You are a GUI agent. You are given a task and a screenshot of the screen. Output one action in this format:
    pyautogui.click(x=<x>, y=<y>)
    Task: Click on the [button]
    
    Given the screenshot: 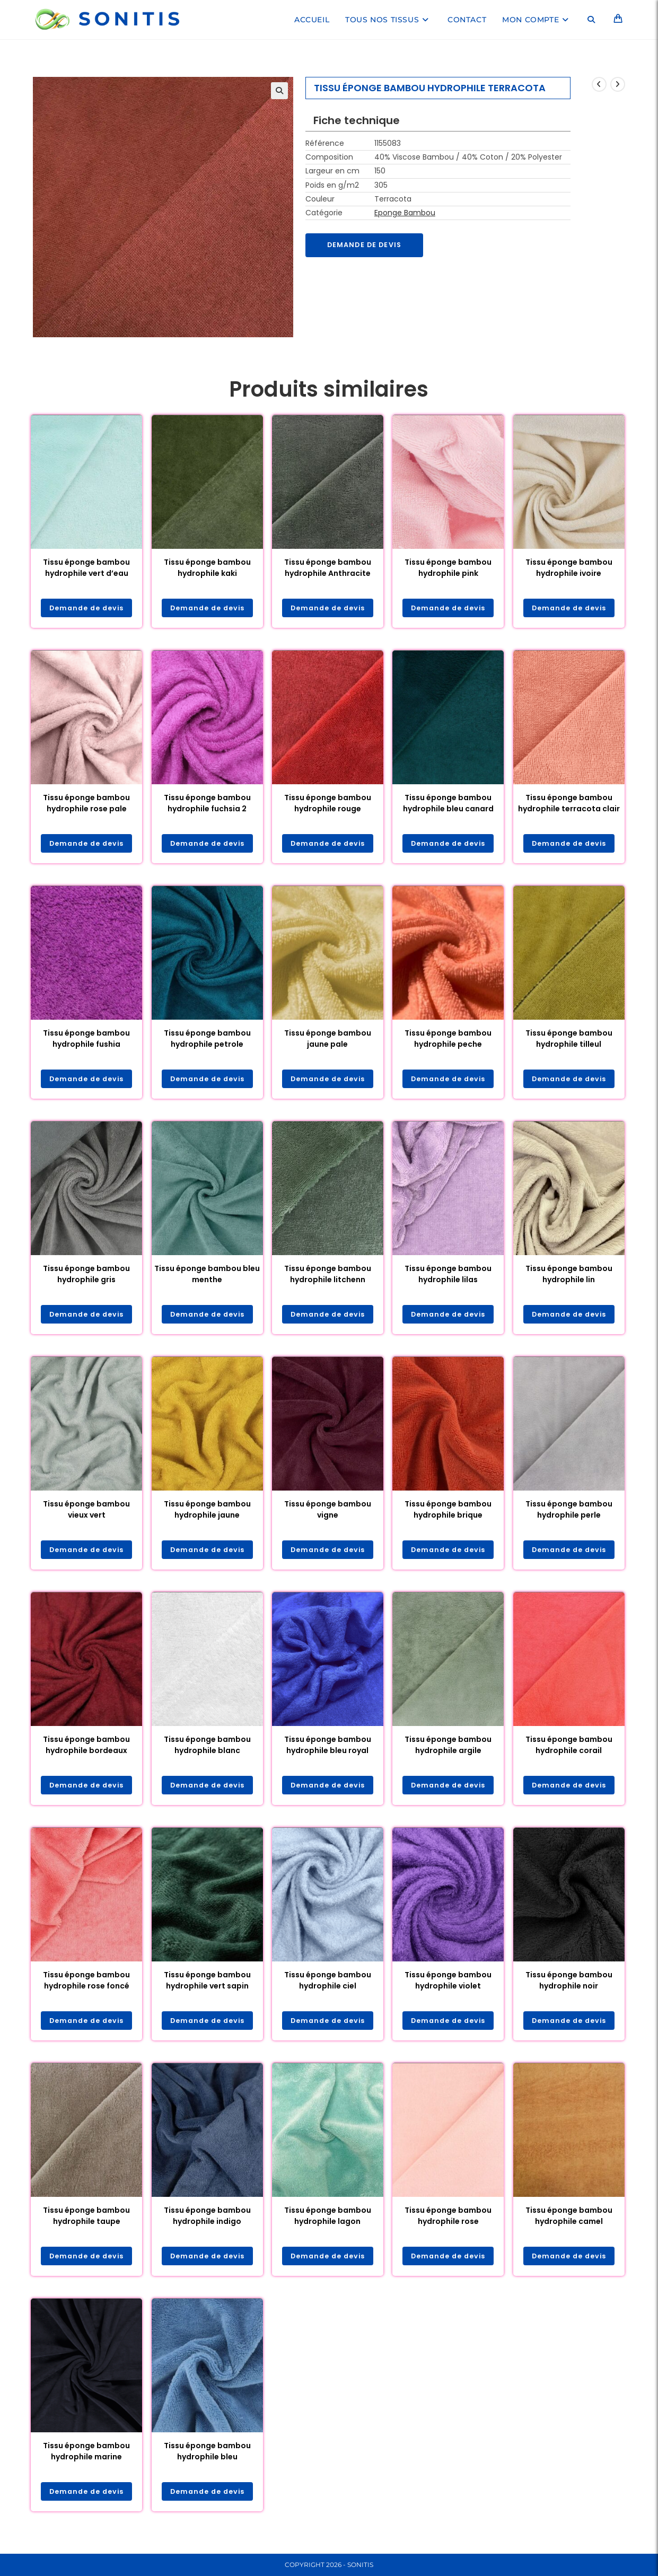 What is the action you would take?
    pyautogui.click(x=279, y=90)
    